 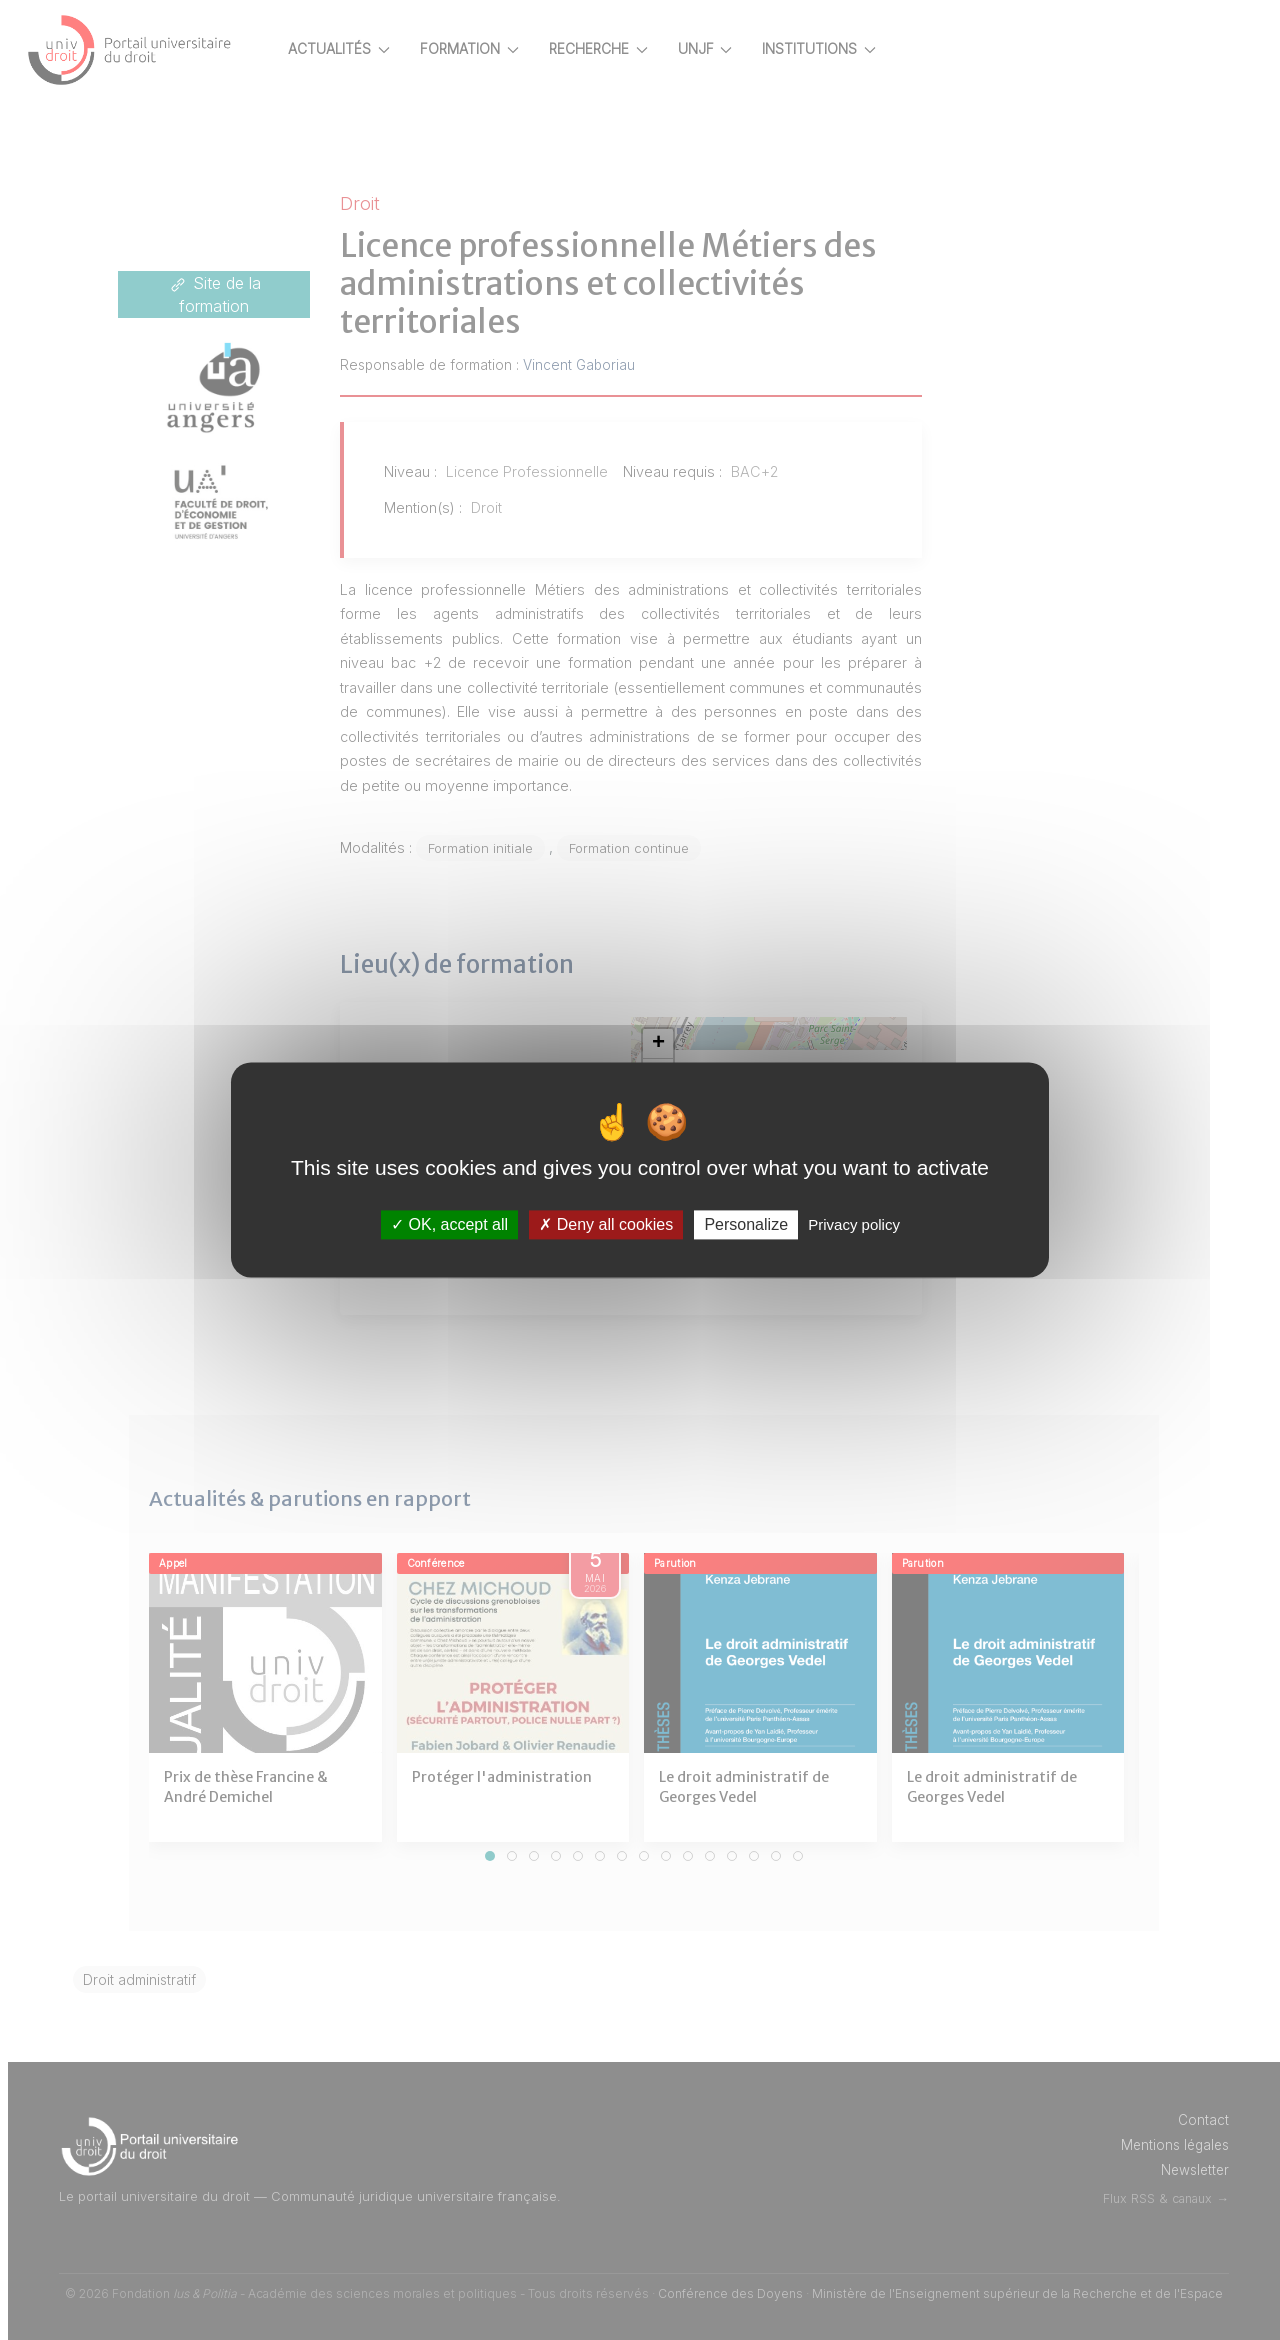 I want to click on [button], so click(x=691, y=1044).